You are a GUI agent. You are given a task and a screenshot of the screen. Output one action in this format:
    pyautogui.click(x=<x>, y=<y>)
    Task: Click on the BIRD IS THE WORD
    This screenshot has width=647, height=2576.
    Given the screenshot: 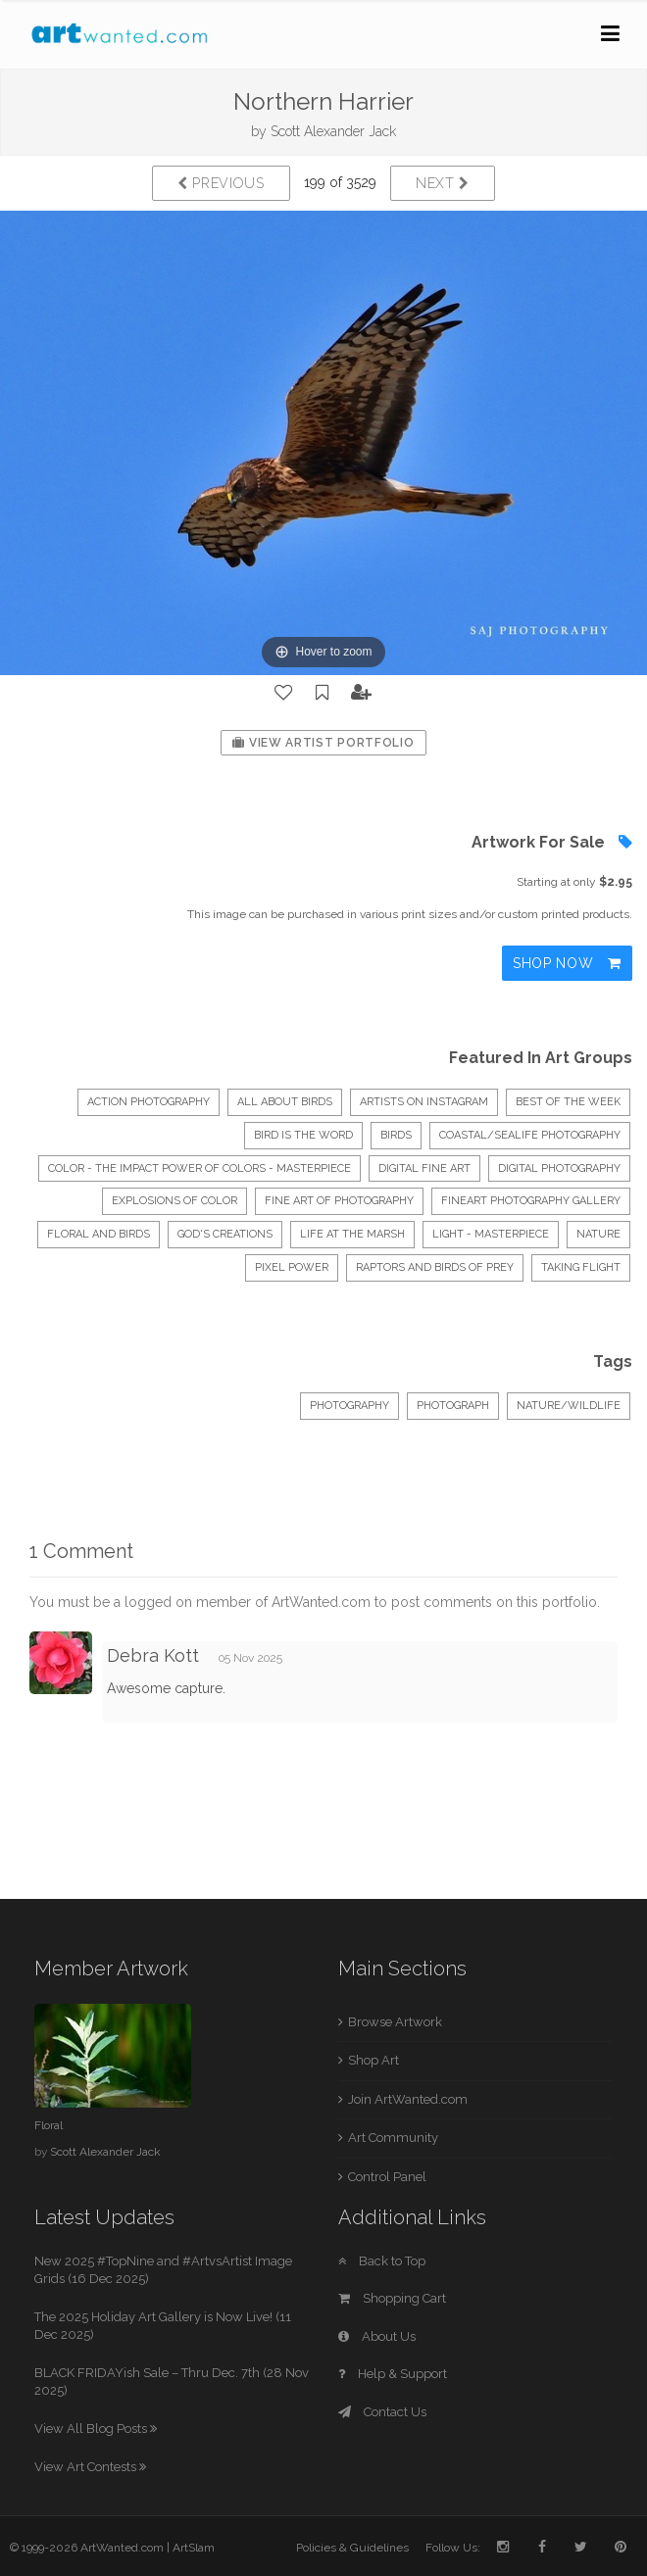 What is the action you would take?
    pyautogui.click(x=303, y=1135)
    